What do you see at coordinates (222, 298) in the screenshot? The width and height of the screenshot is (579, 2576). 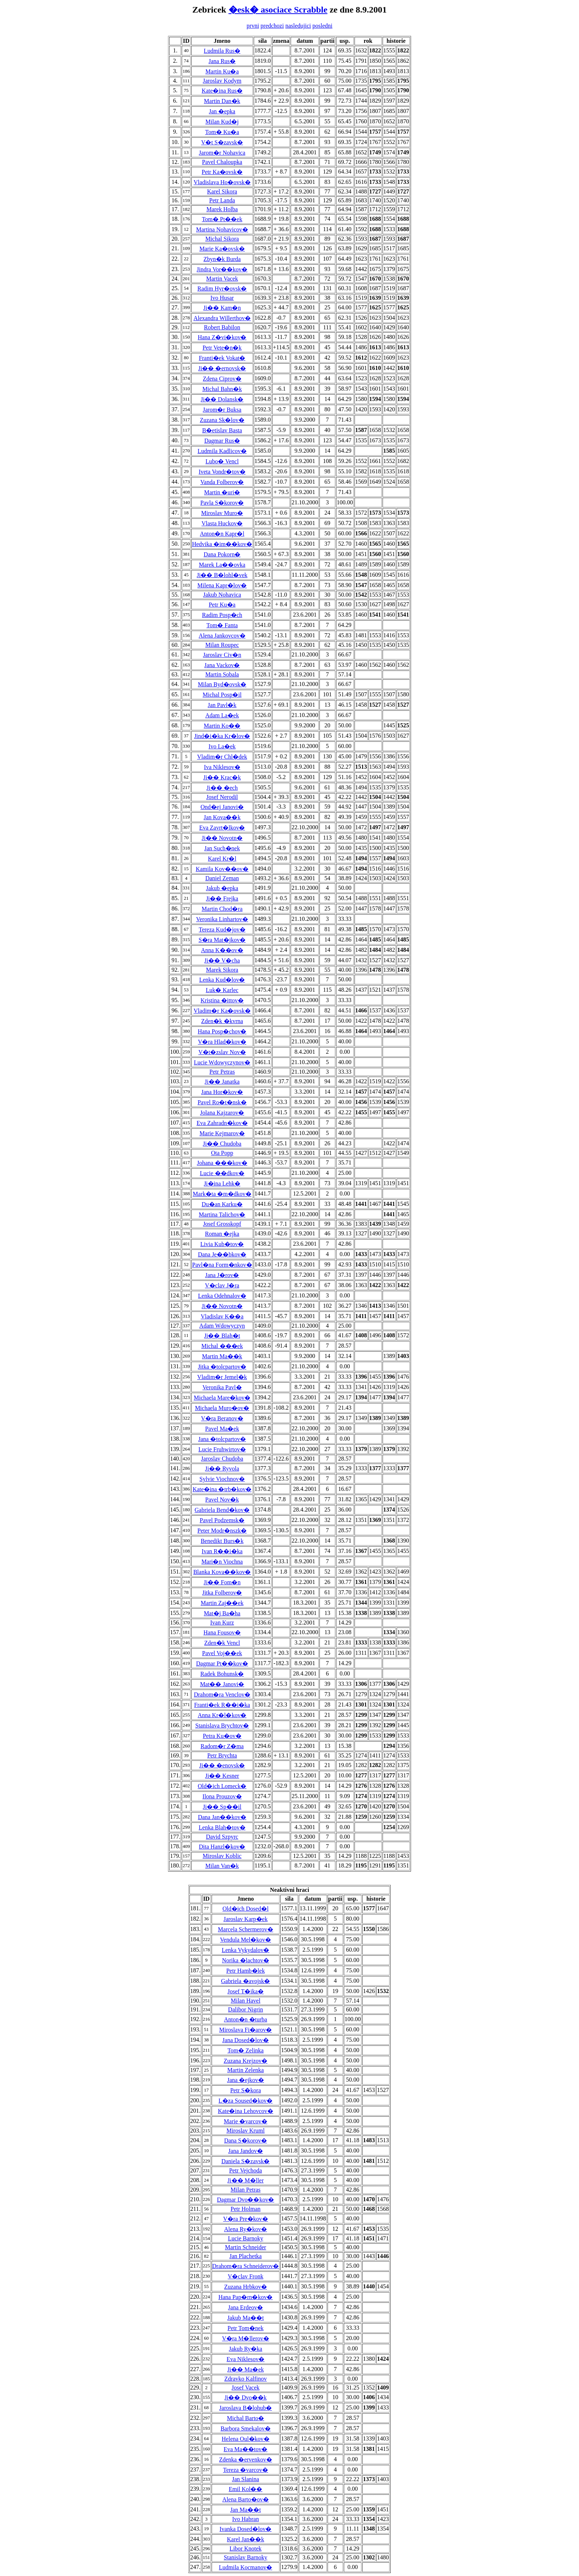 I see `Ivo Husar` at bounding box center [222, 298].